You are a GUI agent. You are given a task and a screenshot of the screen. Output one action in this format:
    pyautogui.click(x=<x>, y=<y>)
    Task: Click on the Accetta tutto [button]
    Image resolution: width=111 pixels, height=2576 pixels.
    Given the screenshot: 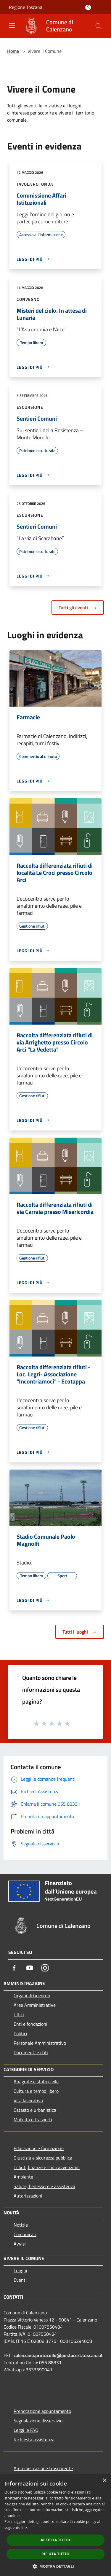 What is the action you would take?
    pyautogui.click(x=55, y=2539)
    